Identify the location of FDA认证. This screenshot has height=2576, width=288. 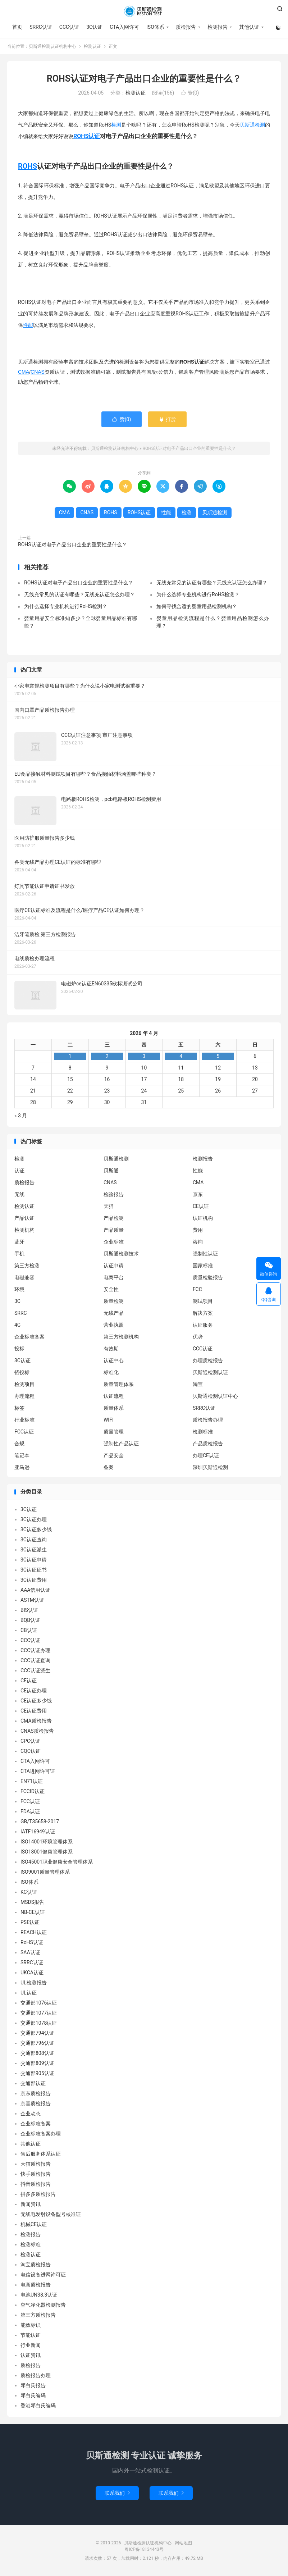
(30, 1811).